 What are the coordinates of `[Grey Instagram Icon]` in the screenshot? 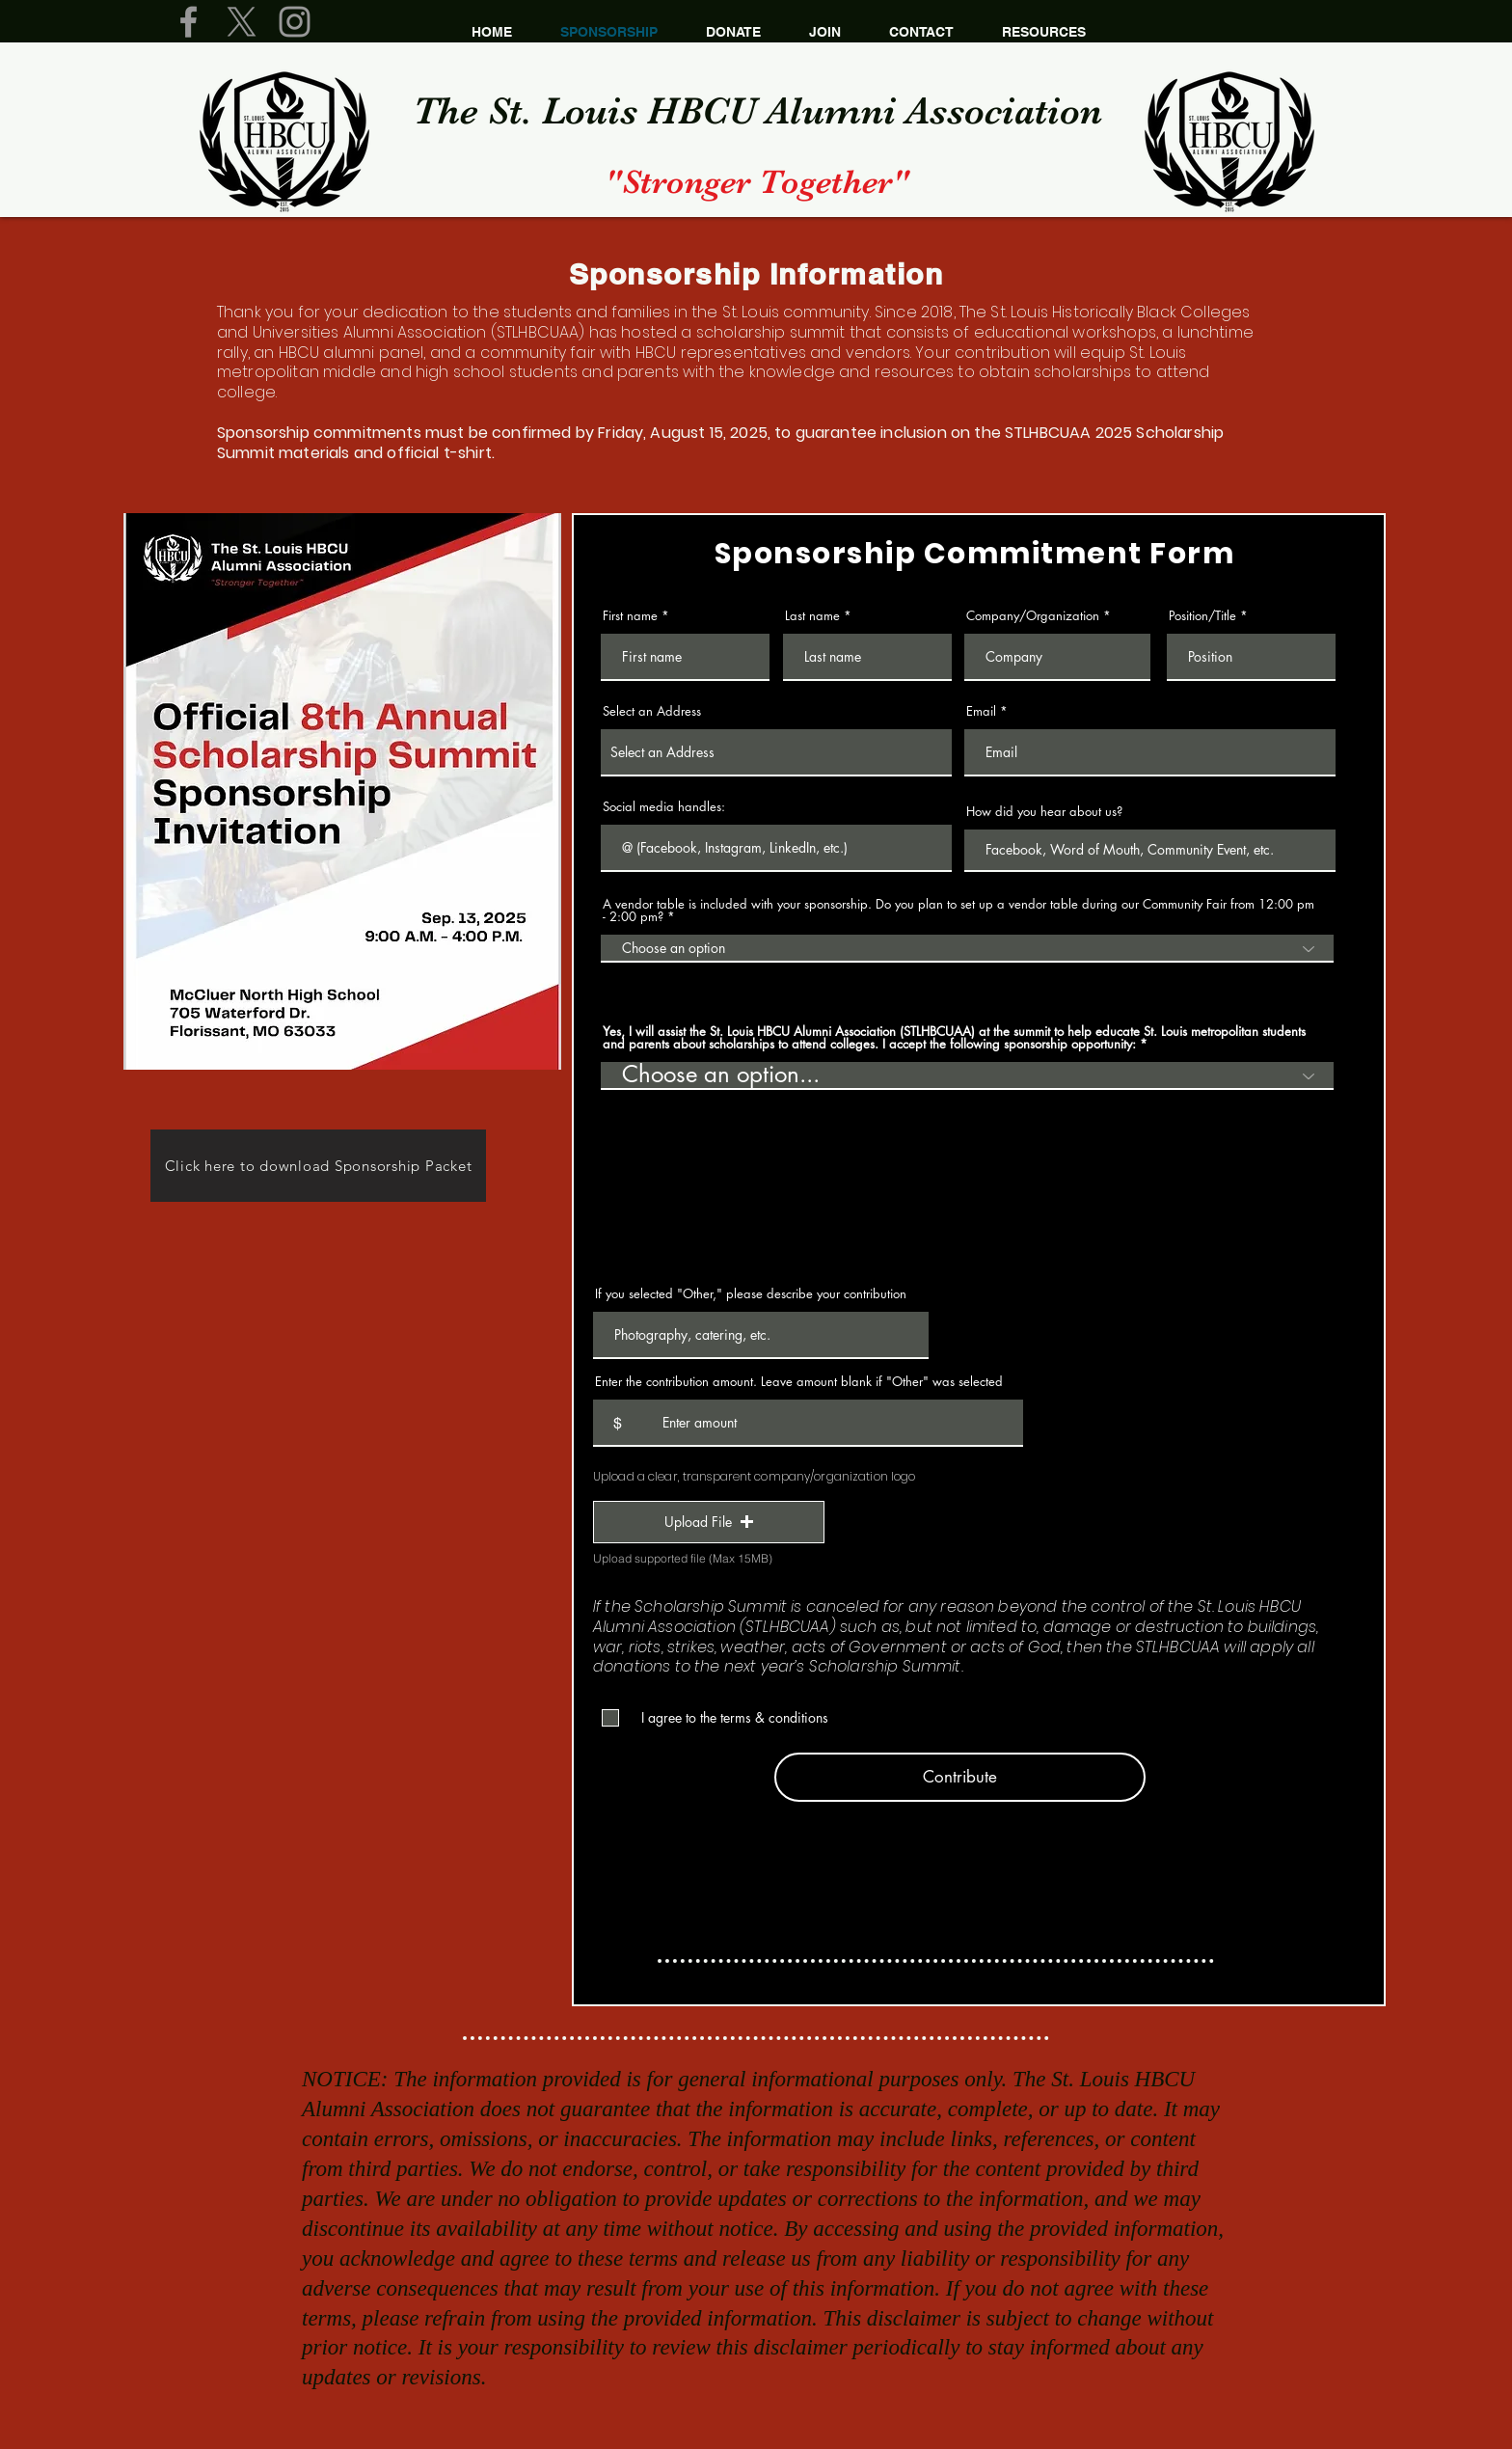 It's located at (294, 21).